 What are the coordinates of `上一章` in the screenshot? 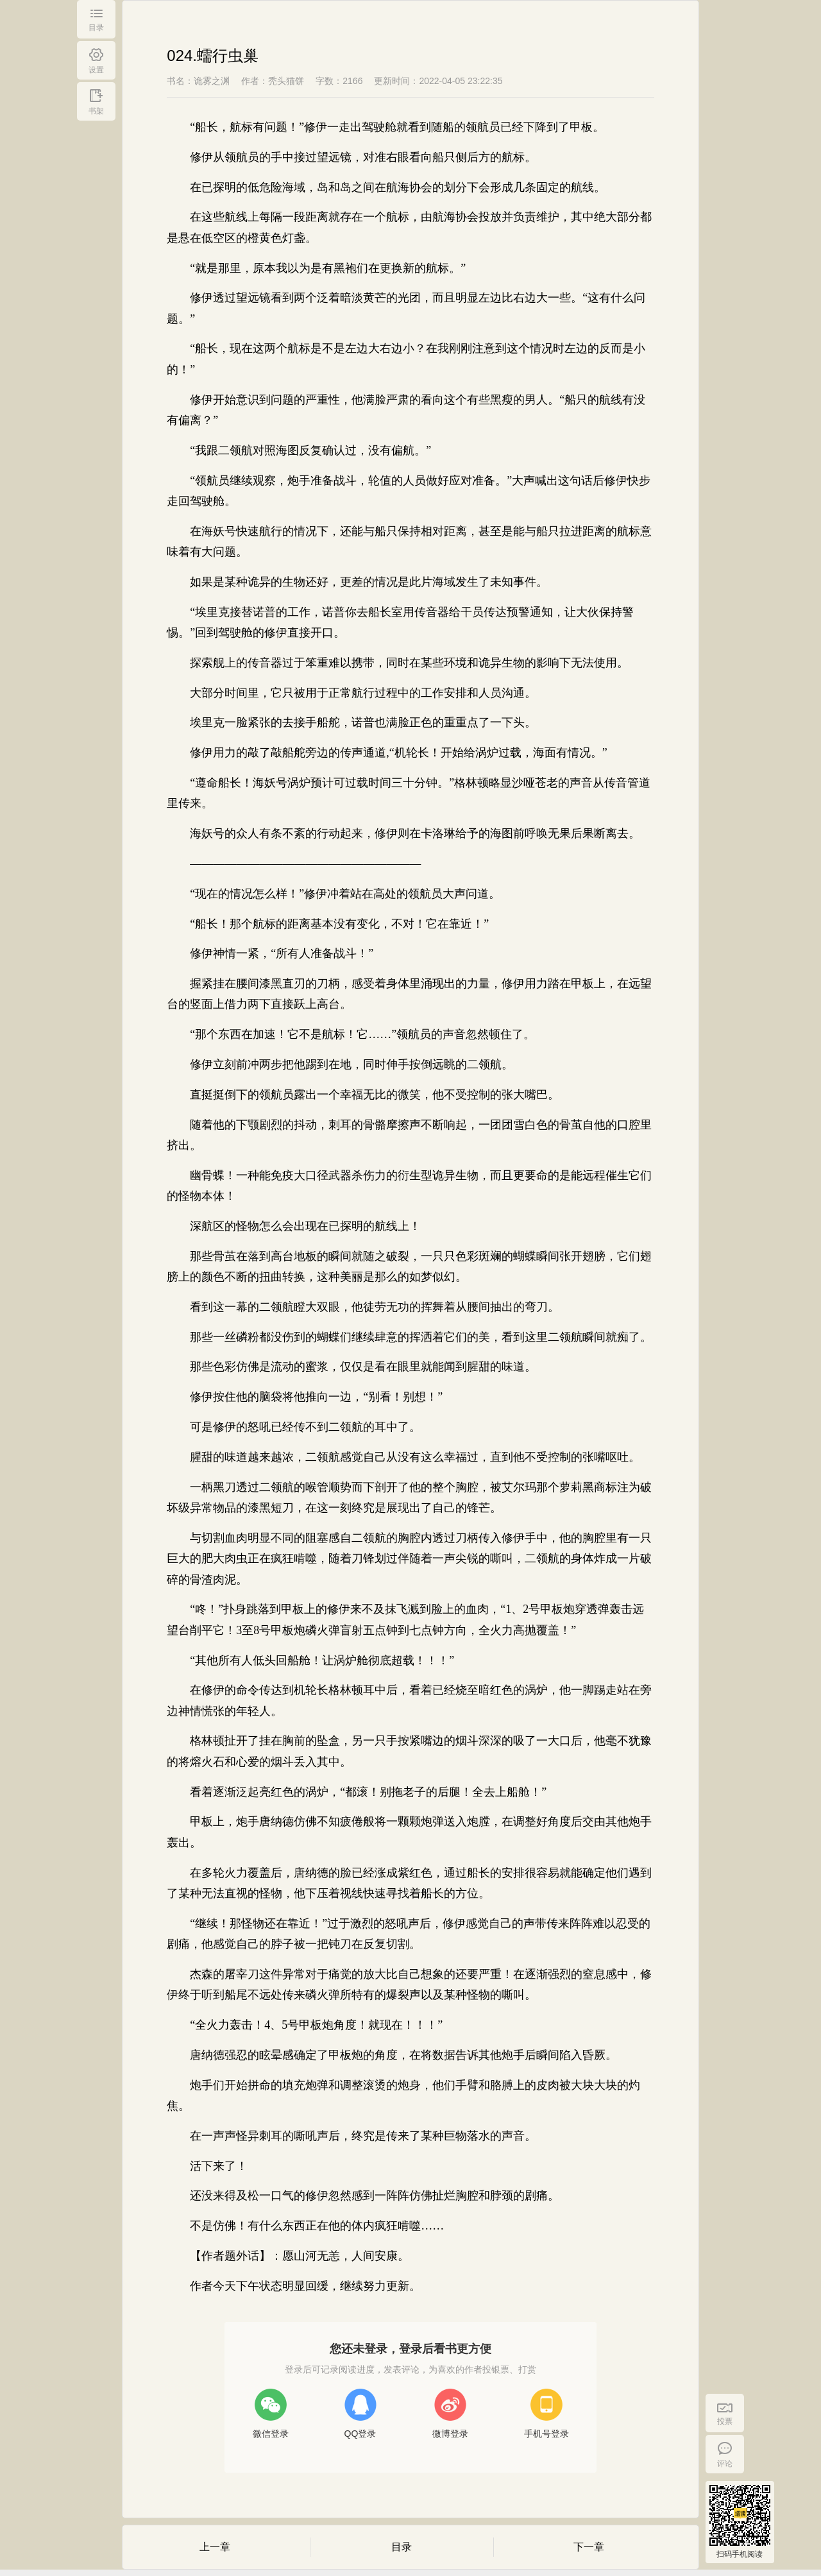 It's located at (214, 2546).